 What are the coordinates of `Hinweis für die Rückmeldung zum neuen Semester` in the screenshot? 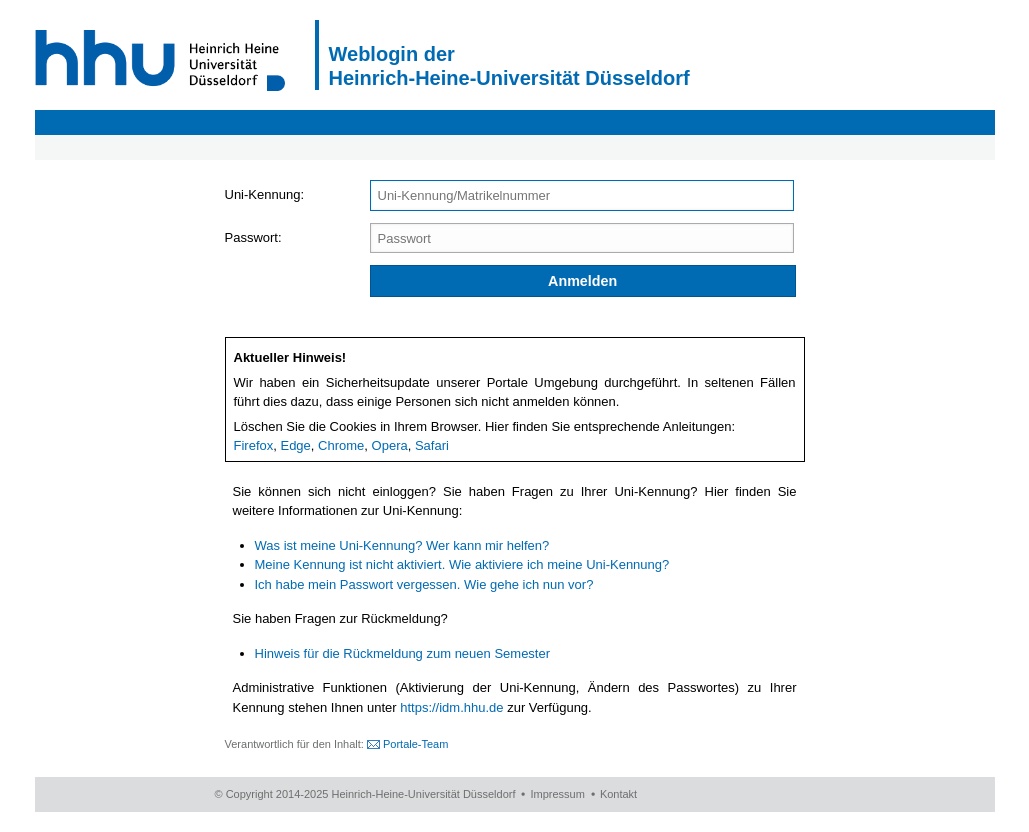 It's located at (403, 653).